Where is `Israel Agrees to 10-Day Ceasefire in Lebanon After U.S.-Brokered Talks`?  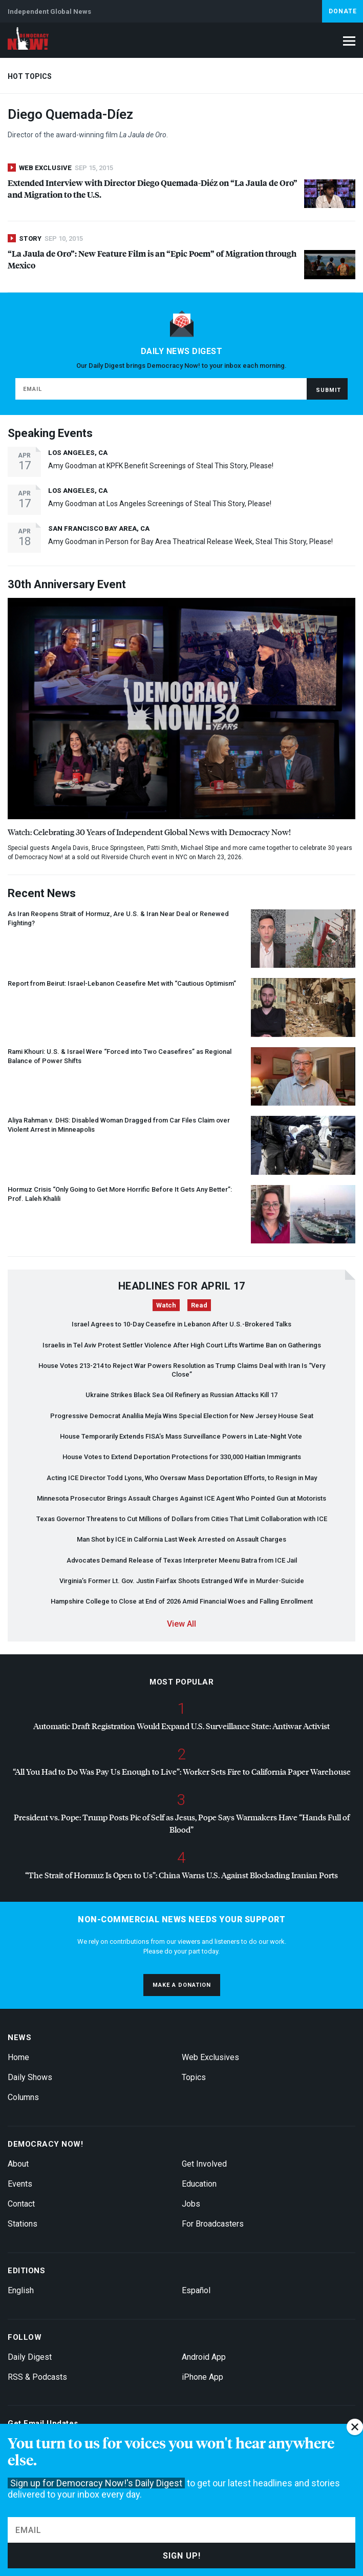 Israel Agrees to 10-Day Ceasefire in Lebanon After U.S.-Brokered Talks is located at coordinates (181, 1324).